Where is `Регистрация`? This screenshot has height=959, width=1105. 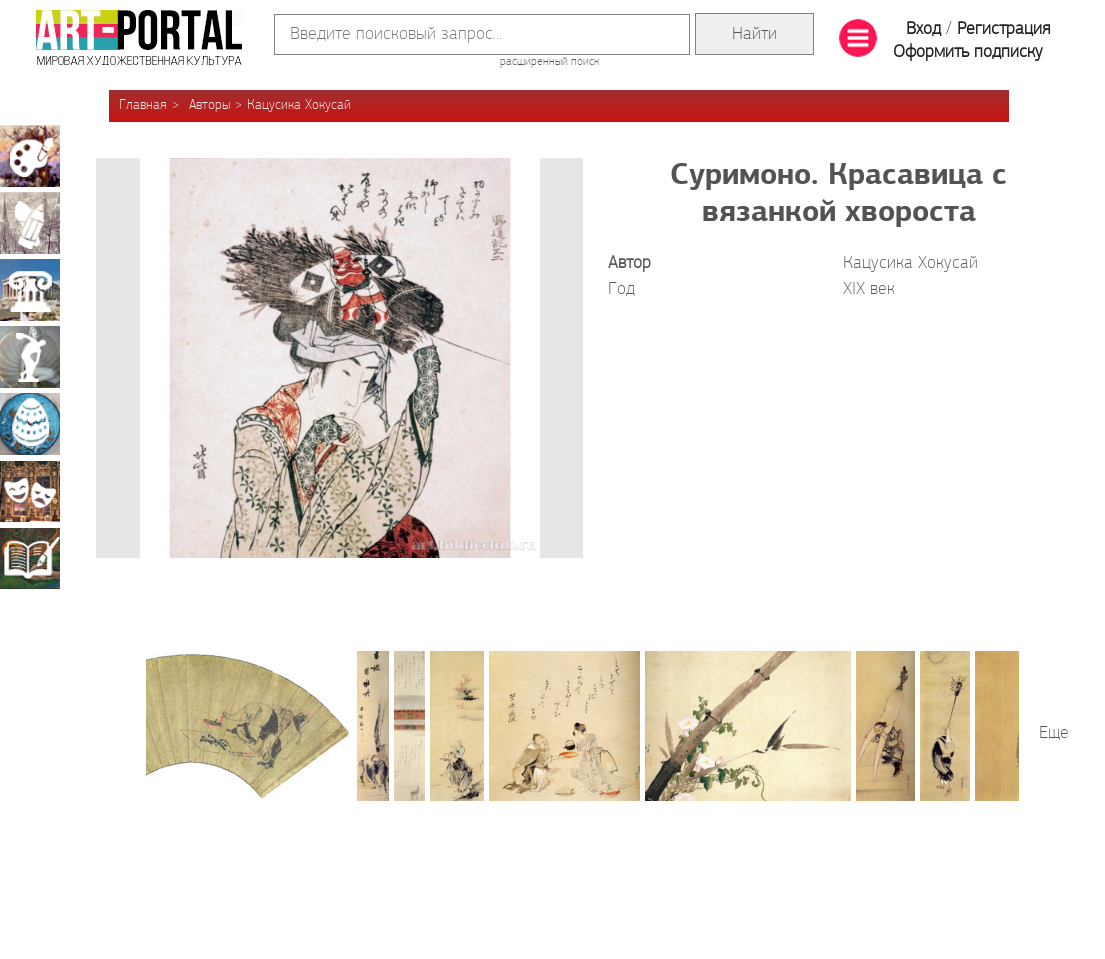 Регистрация is located at coordinates (1003, 29).